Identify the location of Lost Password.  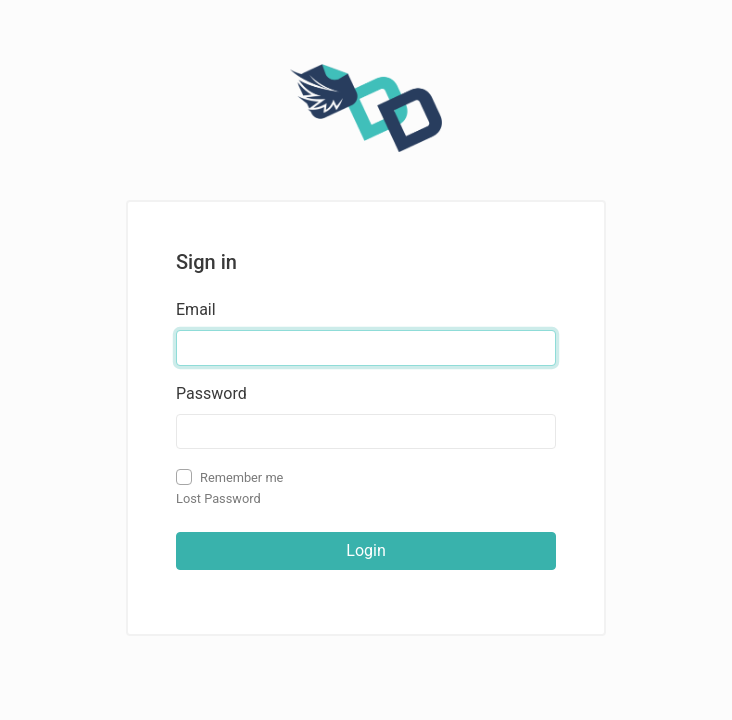
(218, 498).